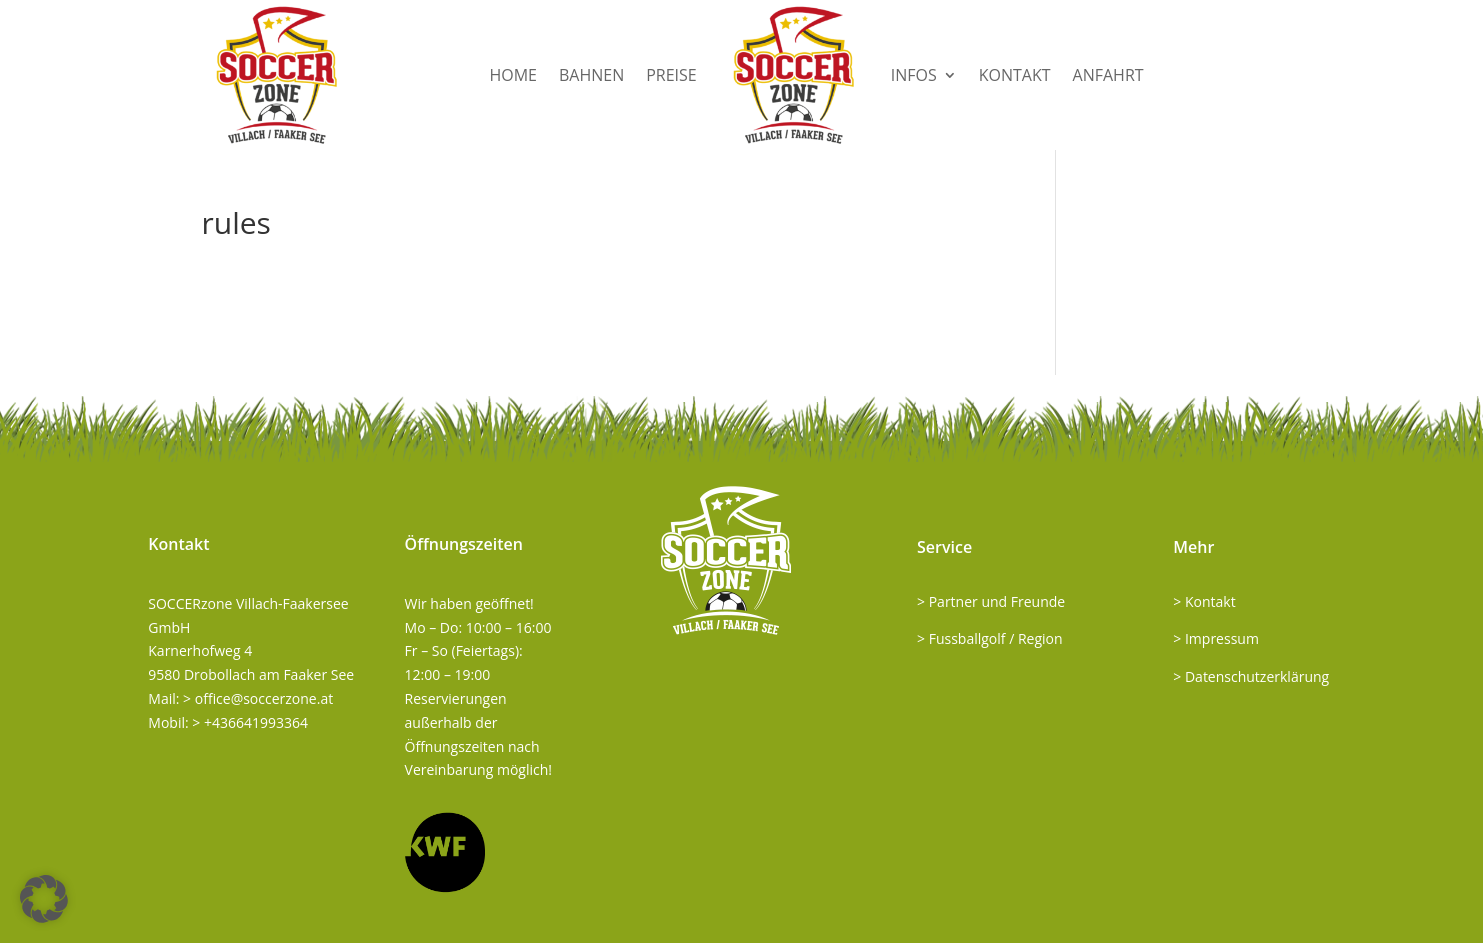  Describe the element at coordinates (1108, 75) in the screenshot. I see `Anfahrt` at that location.